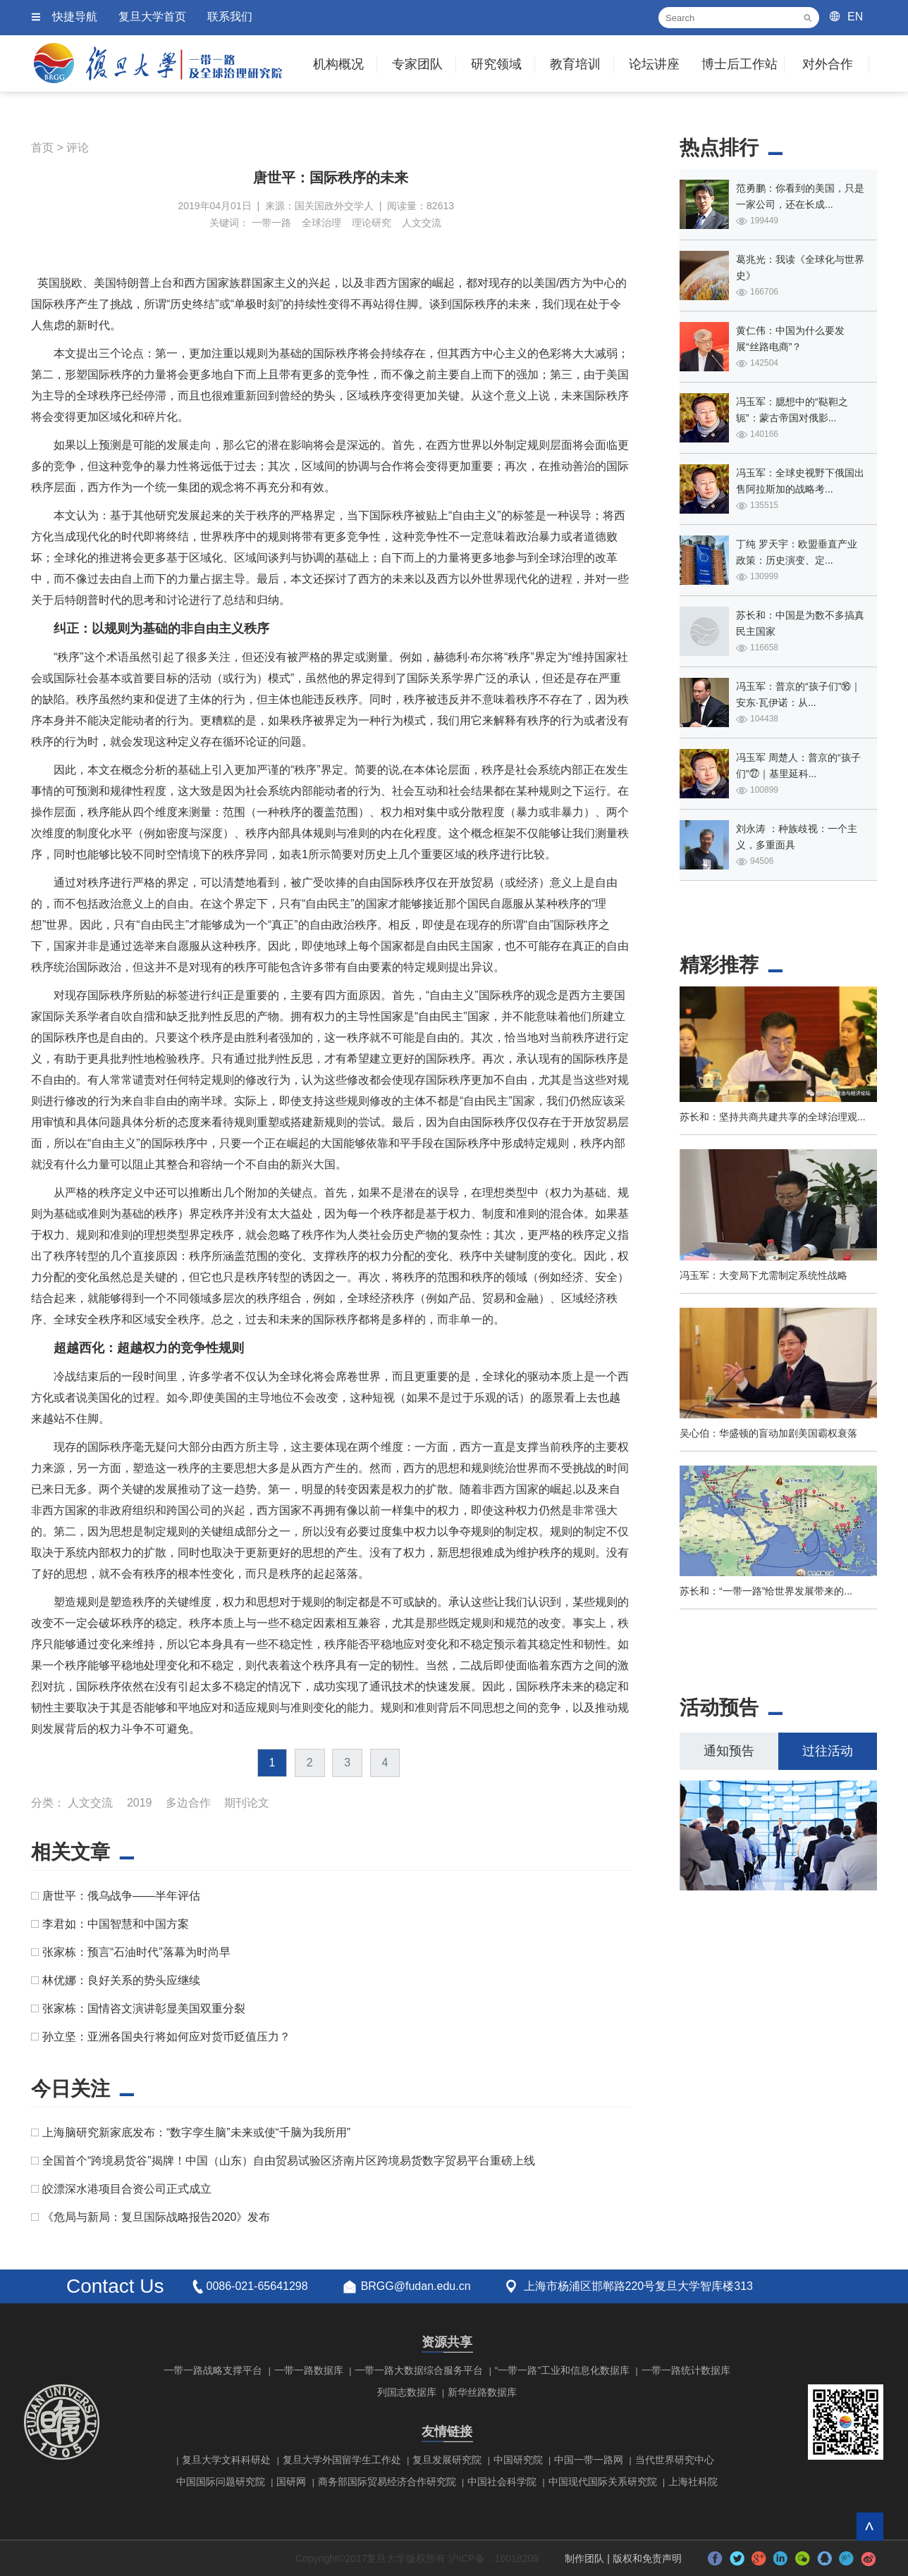 Image resolution: width=908 pixels, height=2576 pixels. I want to click on 回到顶部, so click(869, 2526).